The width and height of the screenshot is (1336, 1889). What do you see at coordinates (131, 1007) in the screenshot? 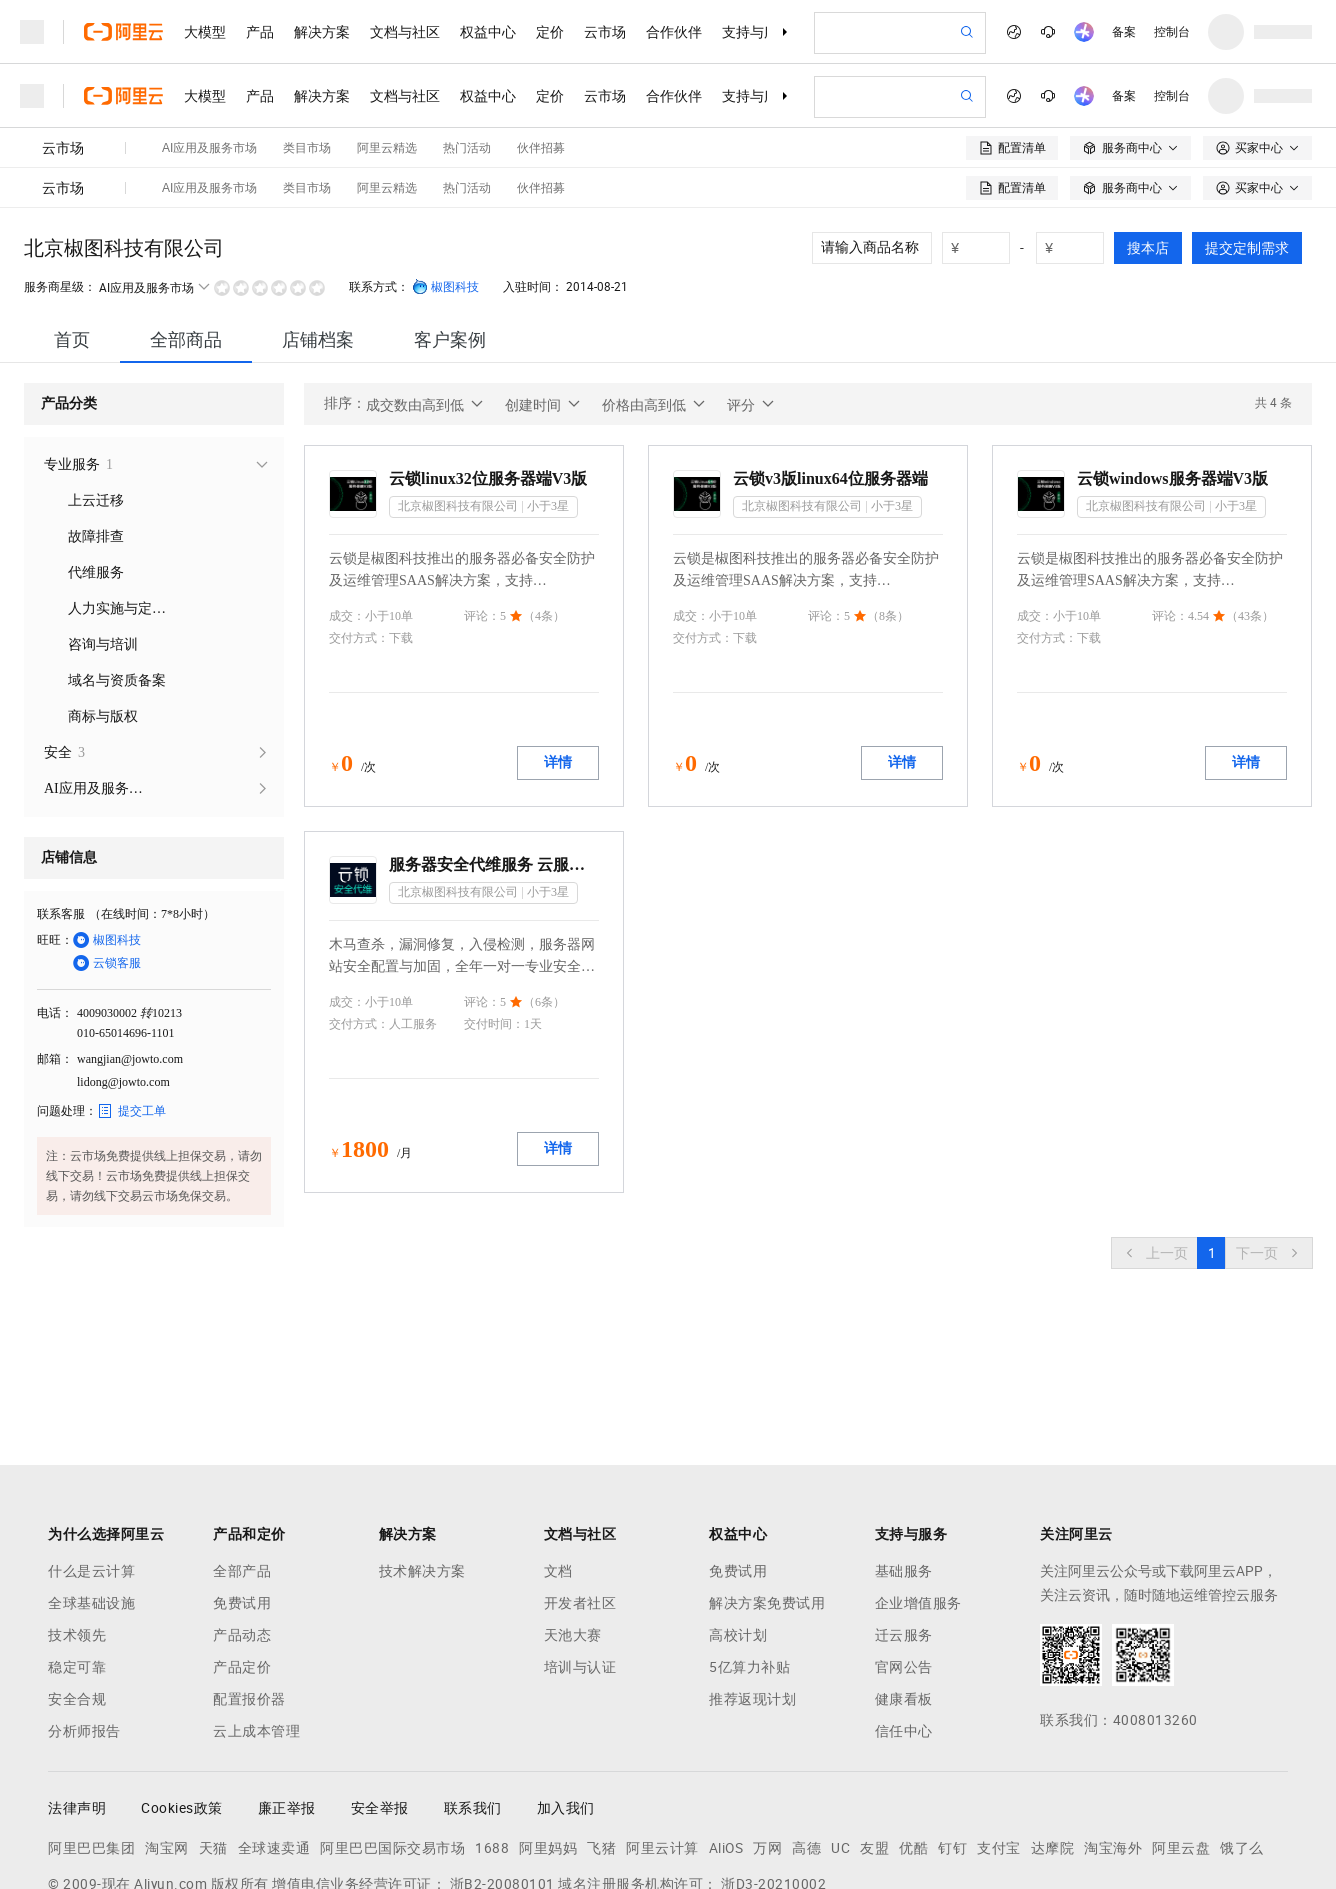
I see `提交工单` at bounding box center [131, 1007].